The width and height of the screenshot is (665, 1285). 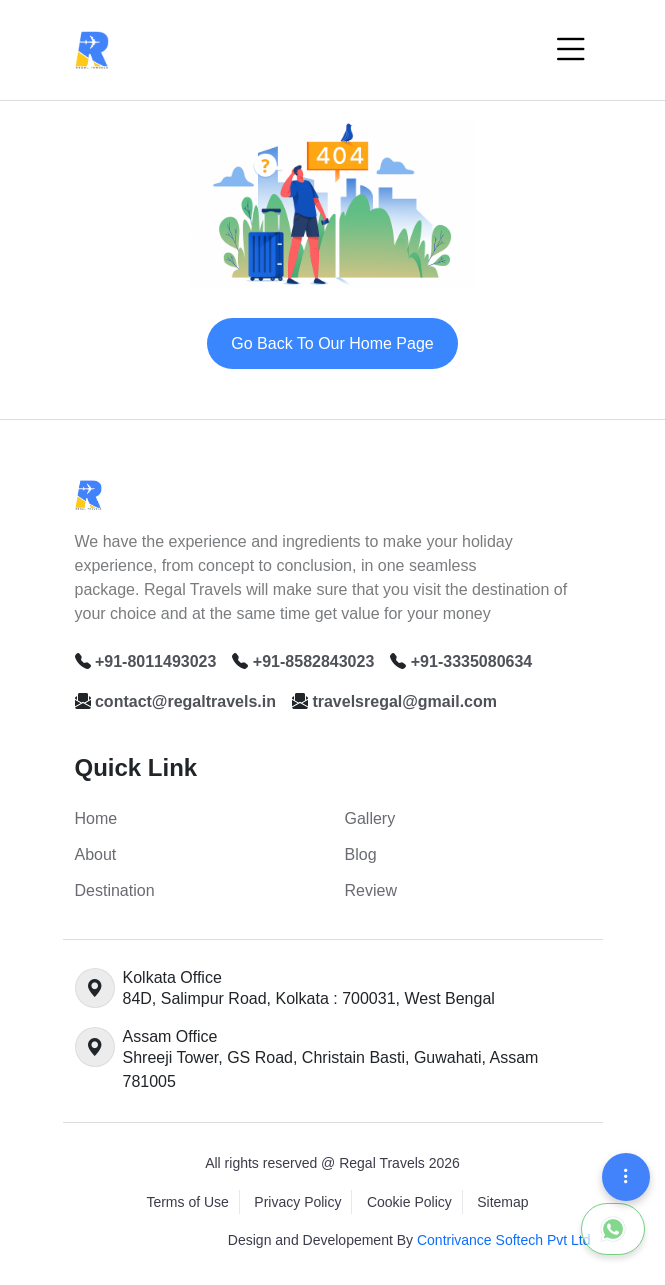 I want to click on Privacy Policy, so click(x=297, y=1202).